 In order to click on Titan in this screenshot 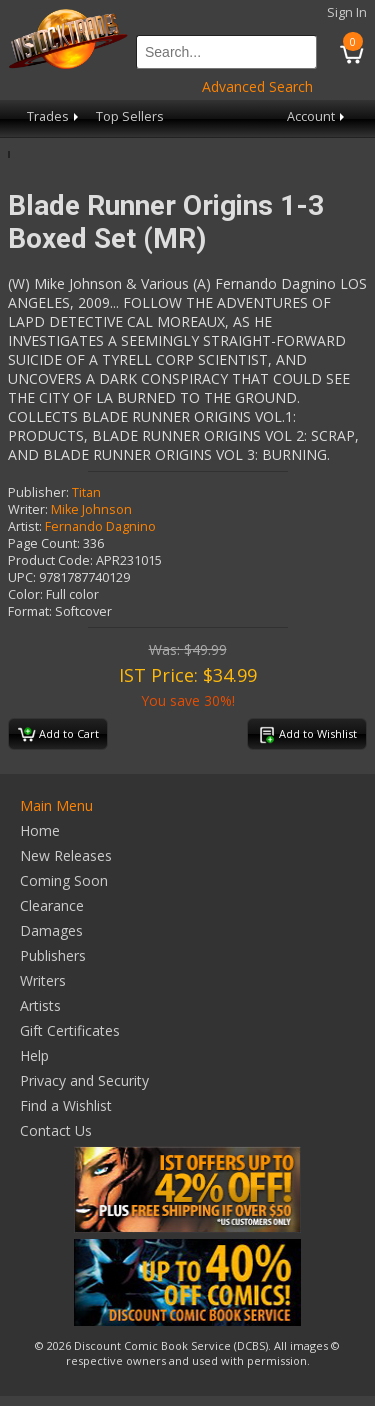, I will do `click(86, 492)`.